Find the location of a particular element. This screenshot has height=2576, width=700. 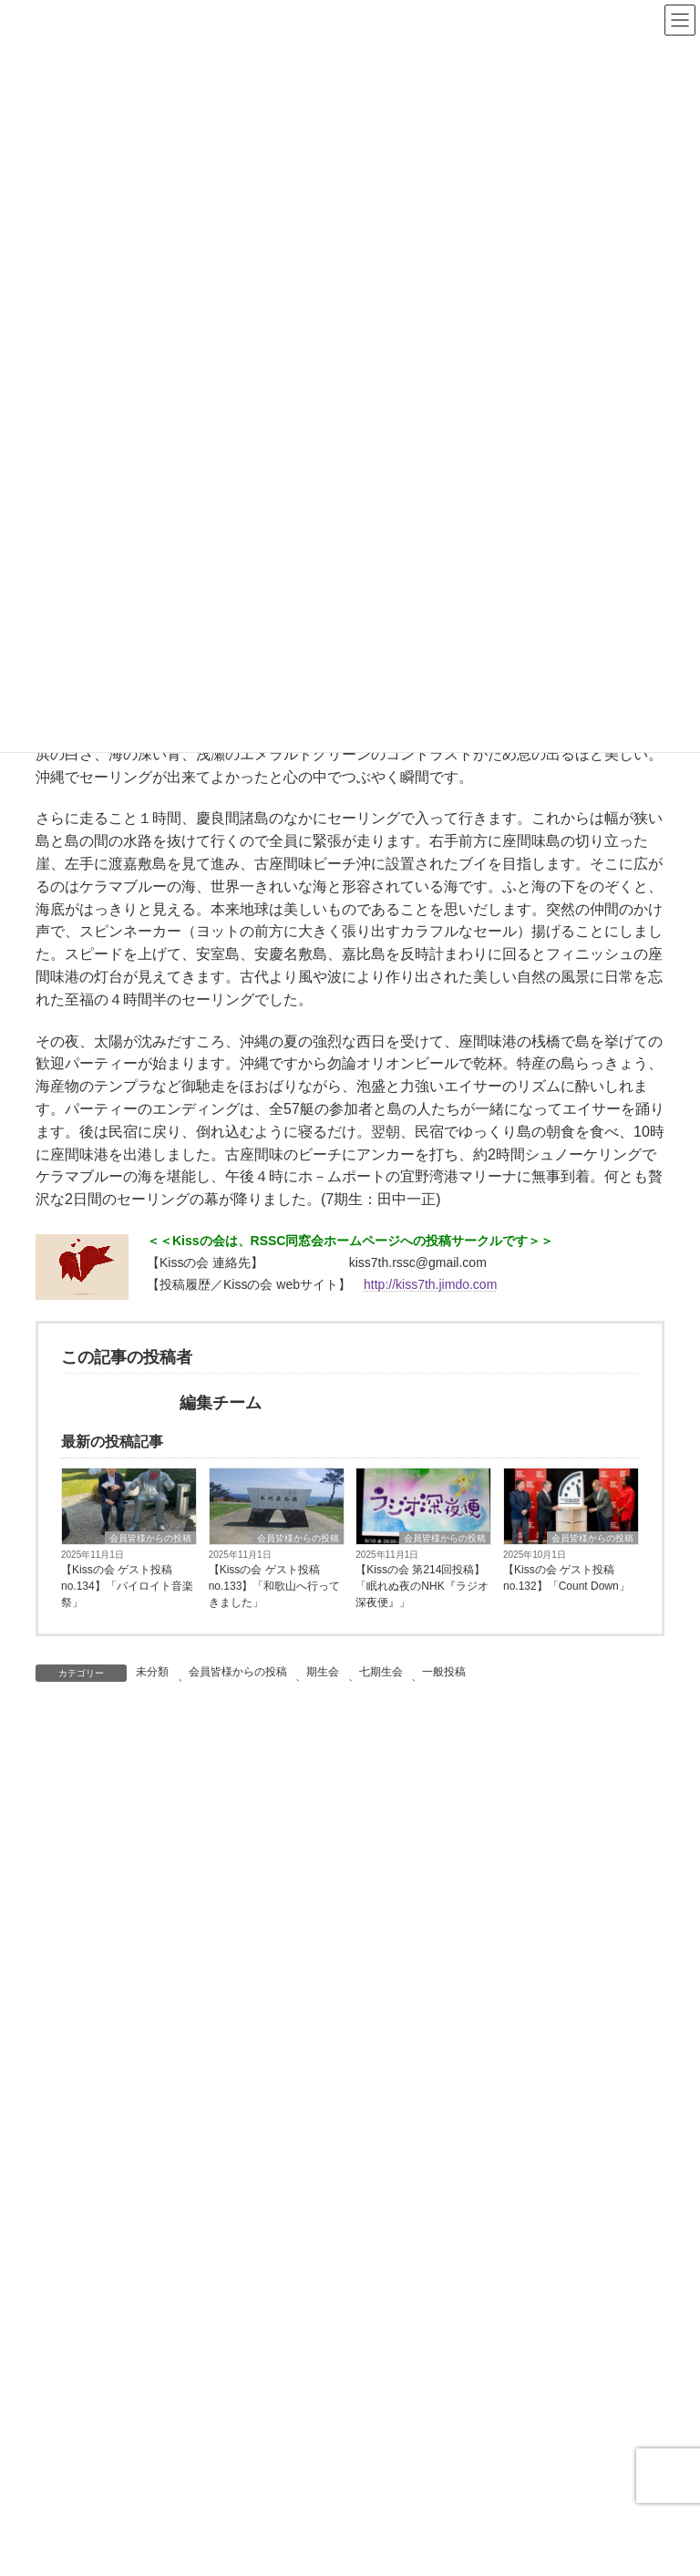

会員皆様からの投稿 is located at coordinates (150, 1538).